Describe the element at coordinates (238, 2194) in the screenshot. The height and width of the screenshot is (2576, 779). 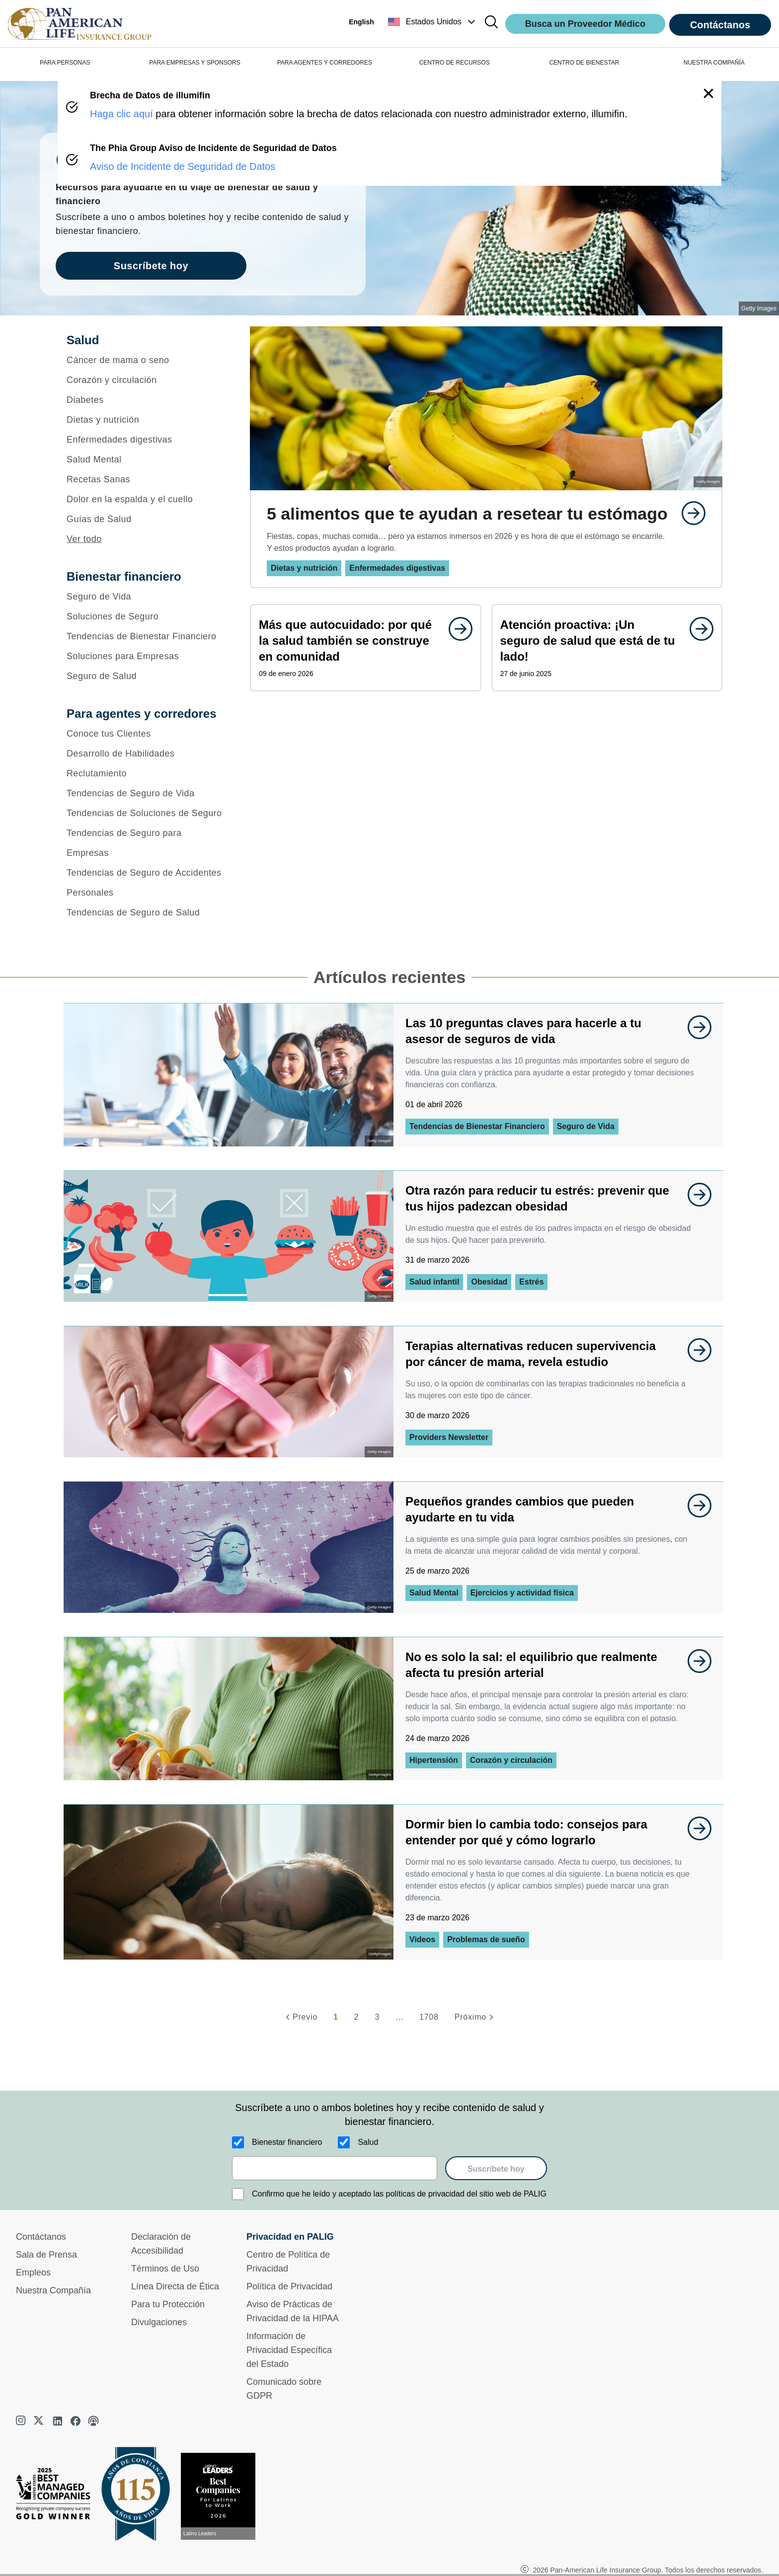
I see `[Confirmo que he leído y aceptado las políticas de privacidad del sitio web de PALIG]` at that location.